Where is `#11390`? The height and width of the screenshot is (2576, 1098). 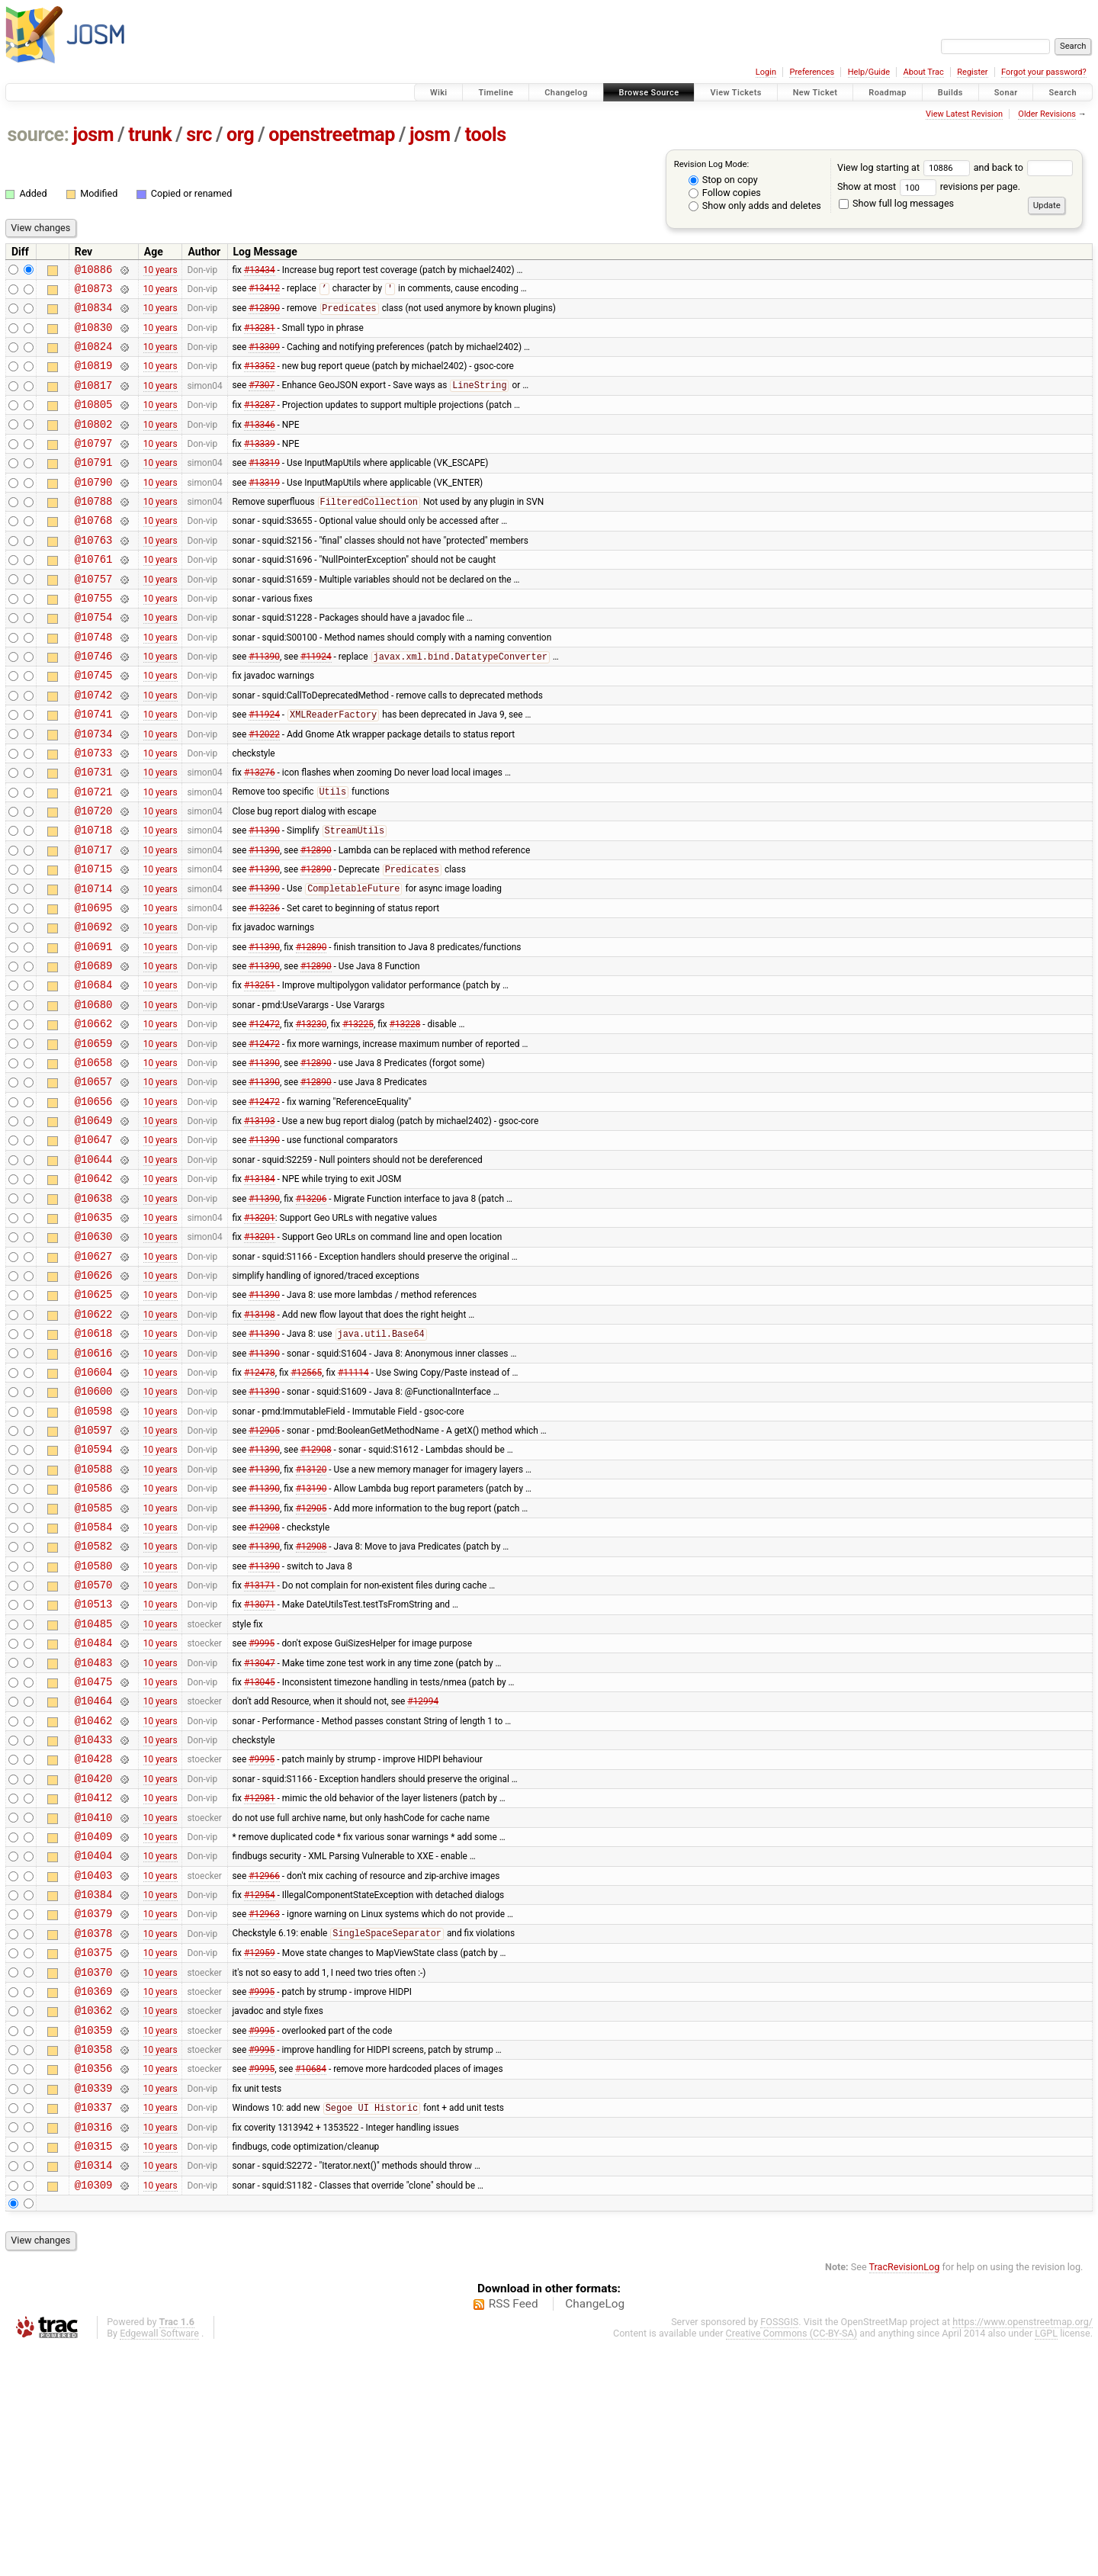 #11390 is located at coordinates (264, 704).